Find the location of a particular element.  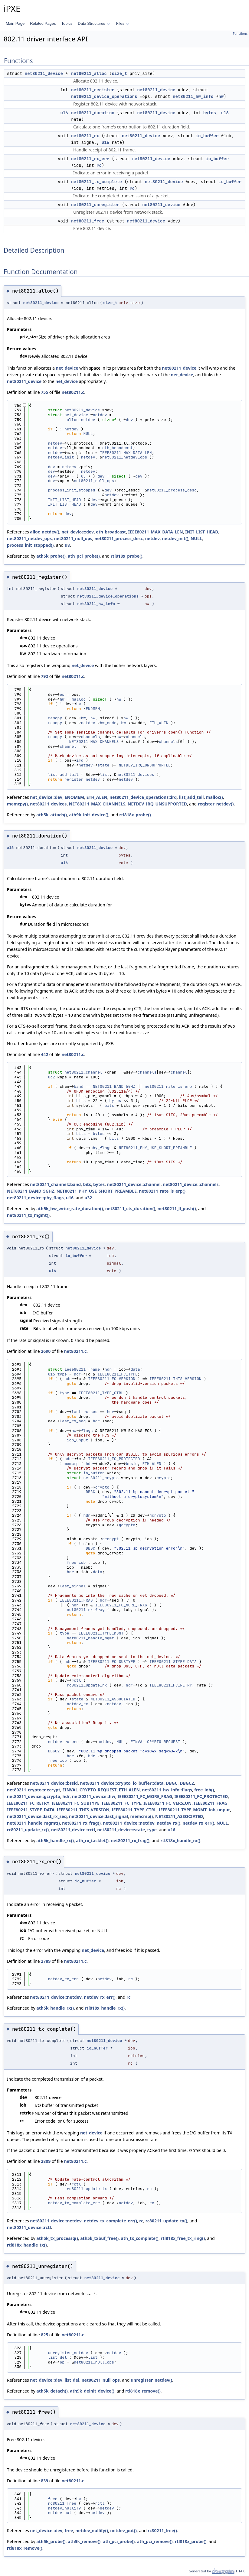

dev is located at coordinates (129, 419).